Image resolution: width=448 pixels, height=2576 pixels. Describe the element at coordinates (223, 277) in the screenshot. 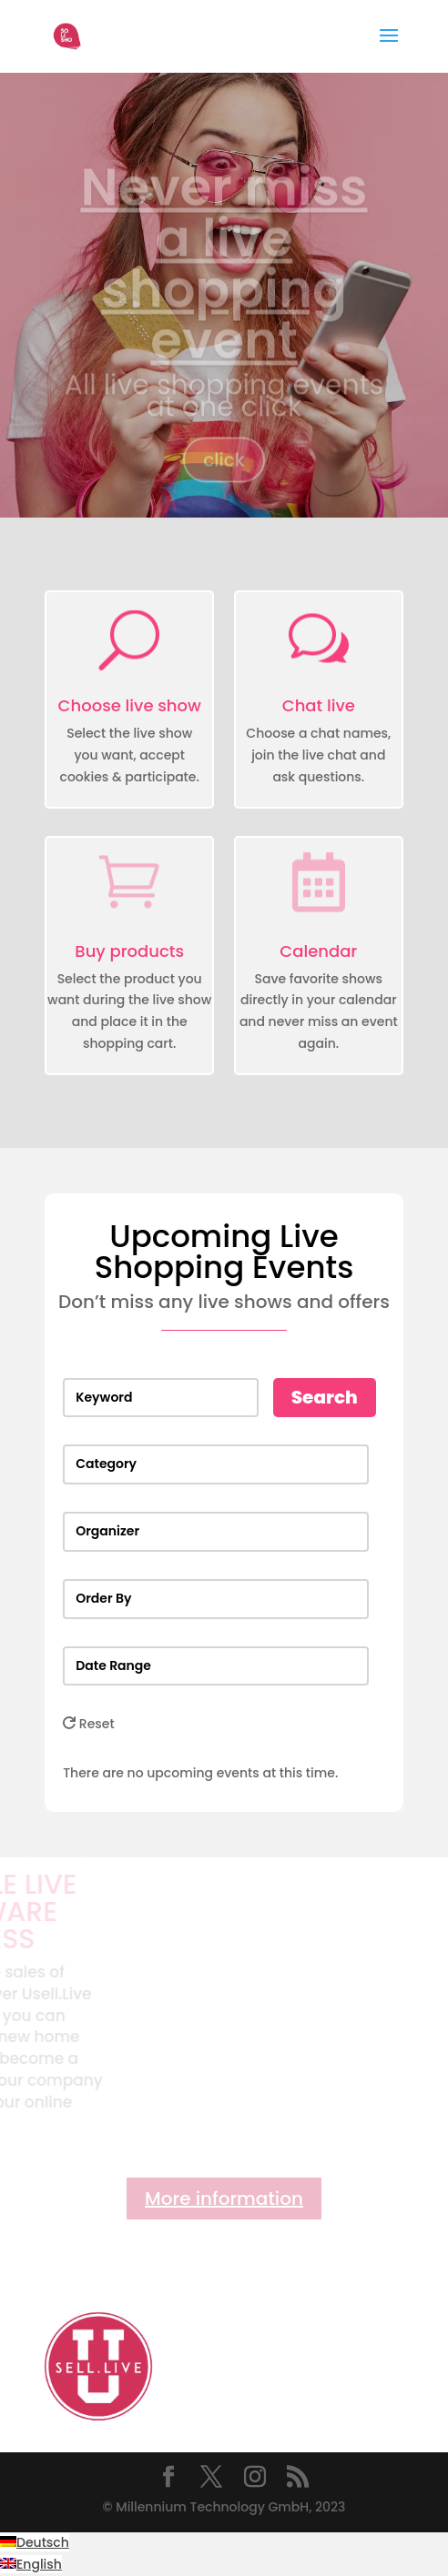

I see `Never miss a live shopping event` at that location.